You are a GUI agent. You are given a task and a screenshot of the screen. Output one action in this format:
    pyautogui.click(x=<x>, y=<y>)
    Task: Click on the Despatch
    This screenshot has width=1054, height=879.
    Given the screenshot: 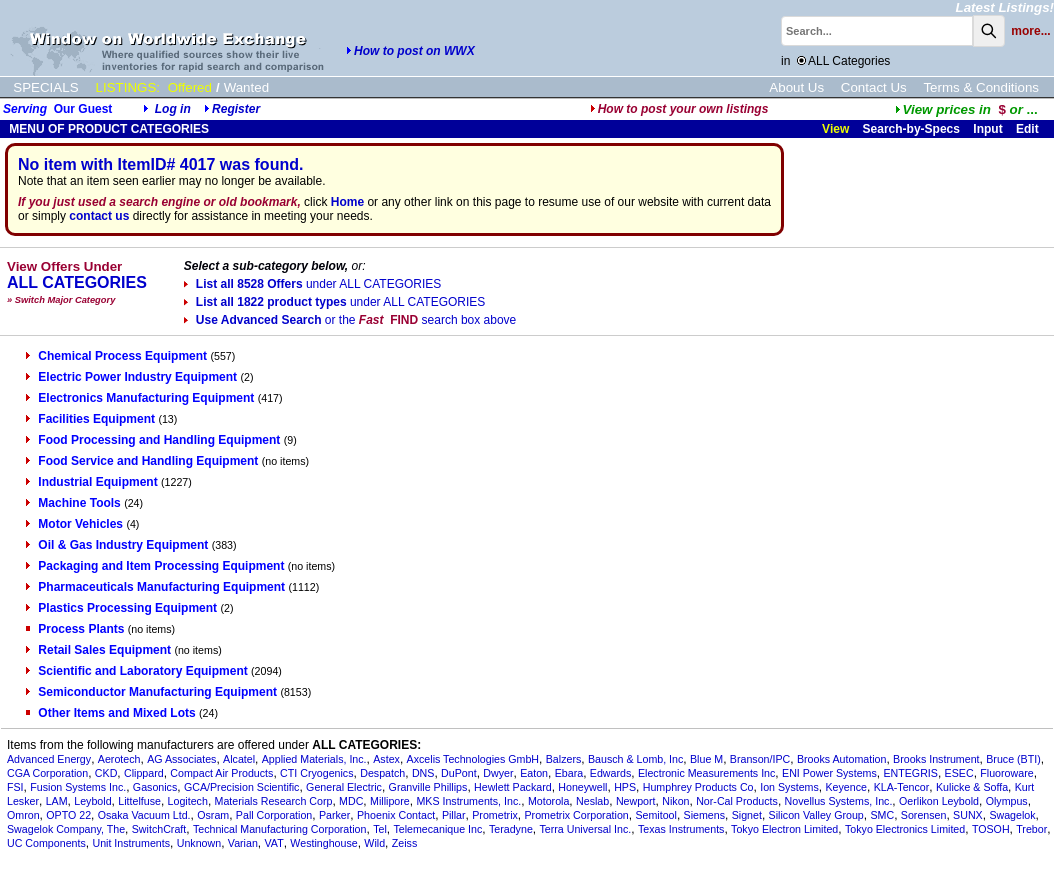 What is the action you would take?
    pyautogui.click(x=382, y=773)
    